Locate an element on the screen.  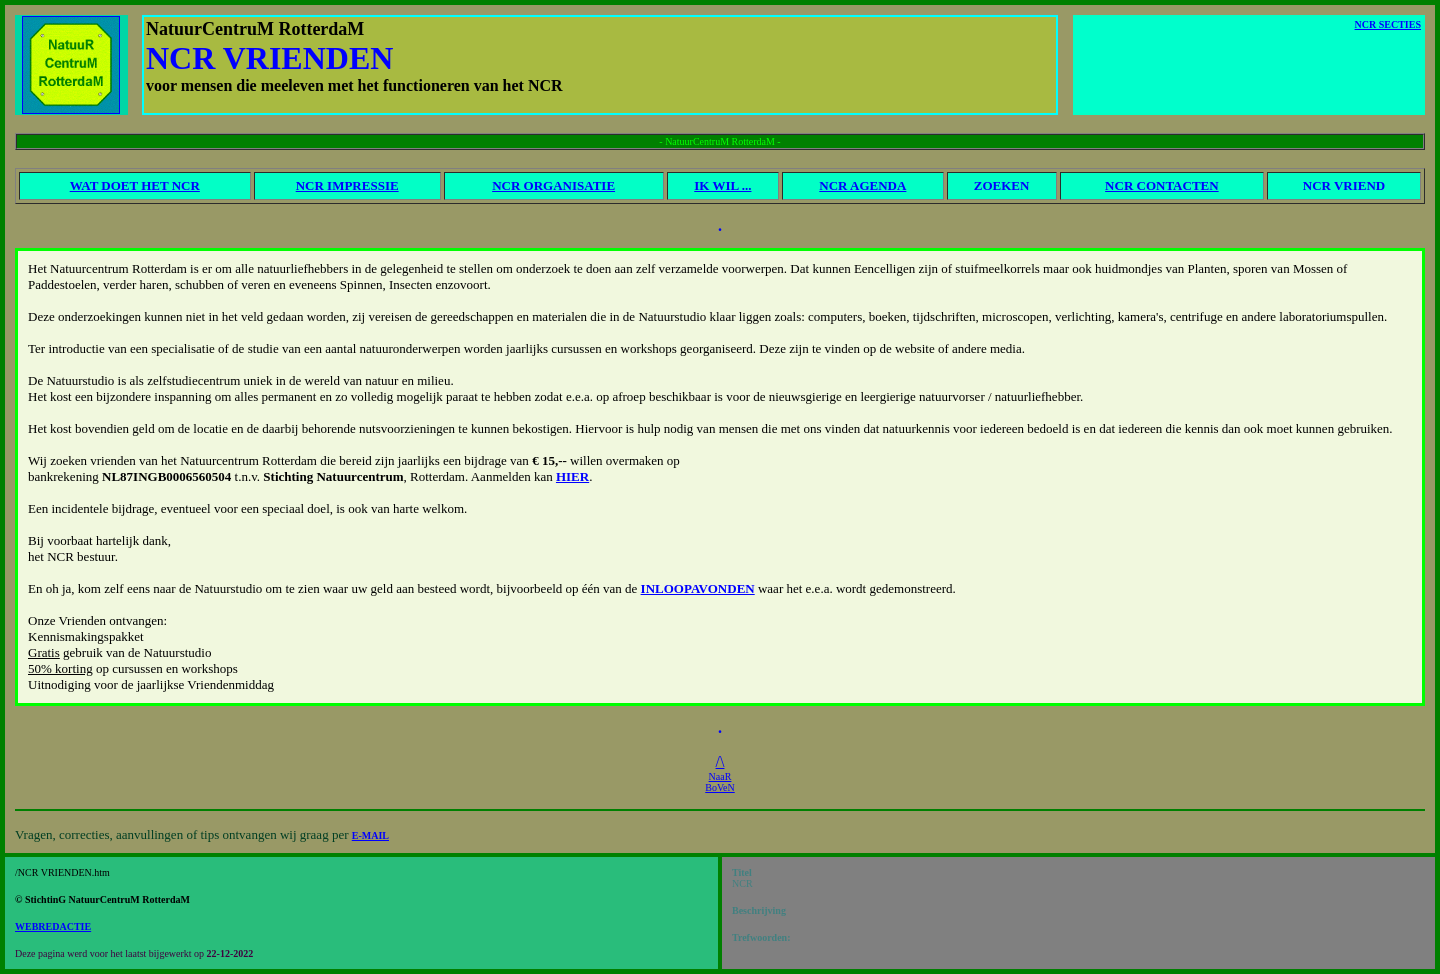
NCR AGENDA is located at coordinates (862, 185).